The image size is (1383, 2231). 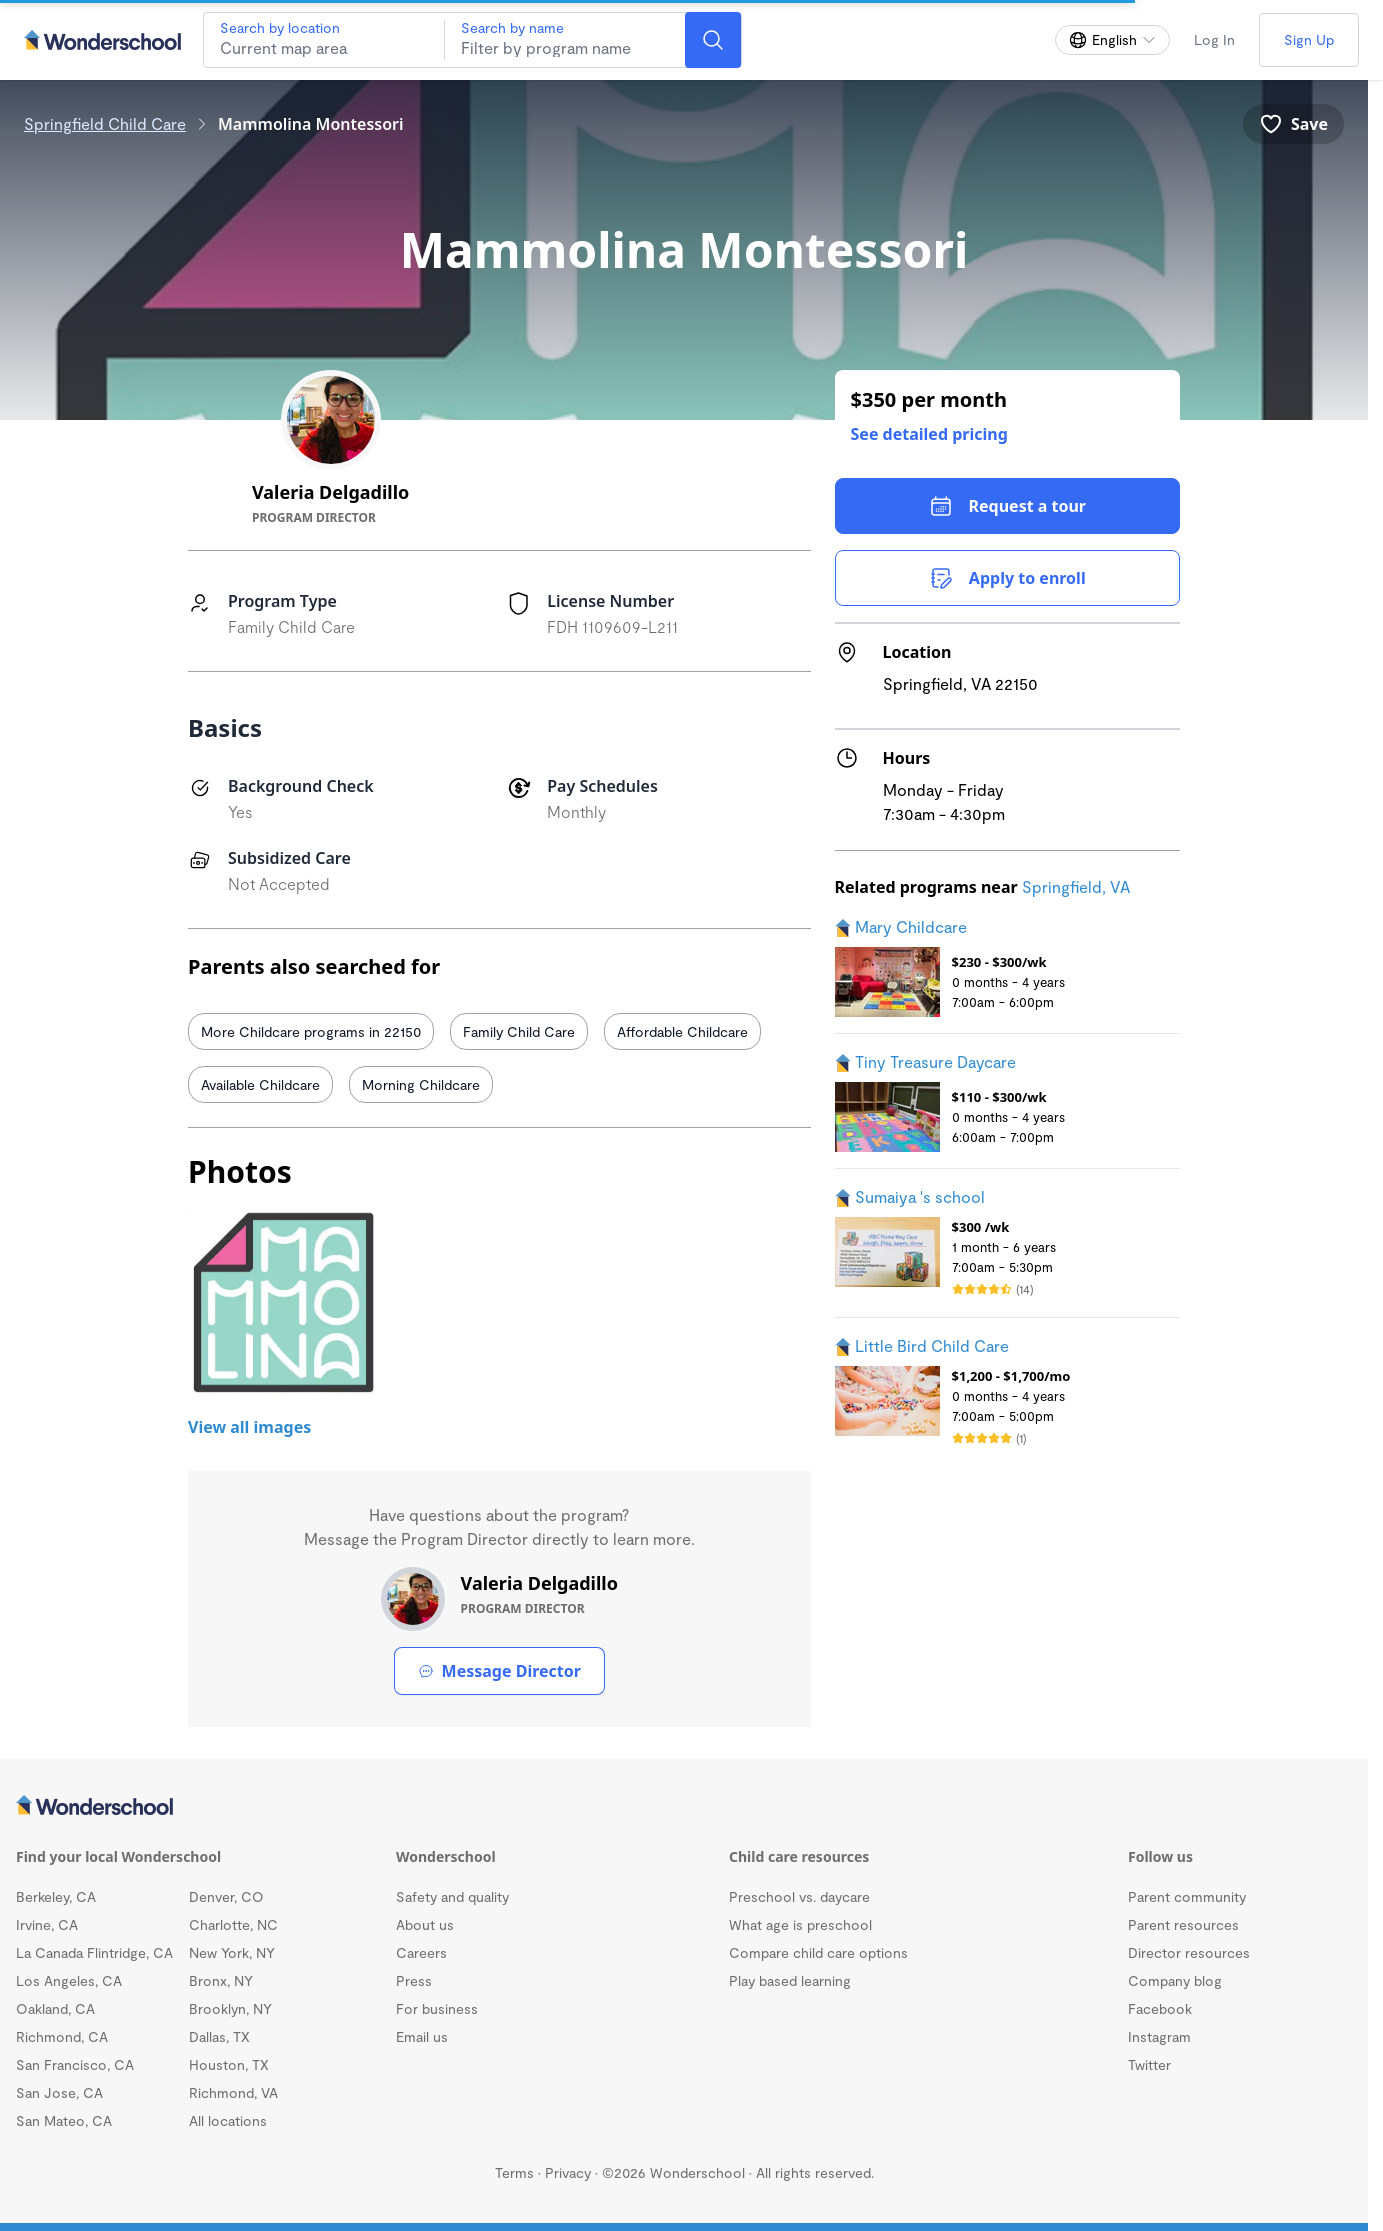 I want to click on Log In, so click(x=1214, y=39).